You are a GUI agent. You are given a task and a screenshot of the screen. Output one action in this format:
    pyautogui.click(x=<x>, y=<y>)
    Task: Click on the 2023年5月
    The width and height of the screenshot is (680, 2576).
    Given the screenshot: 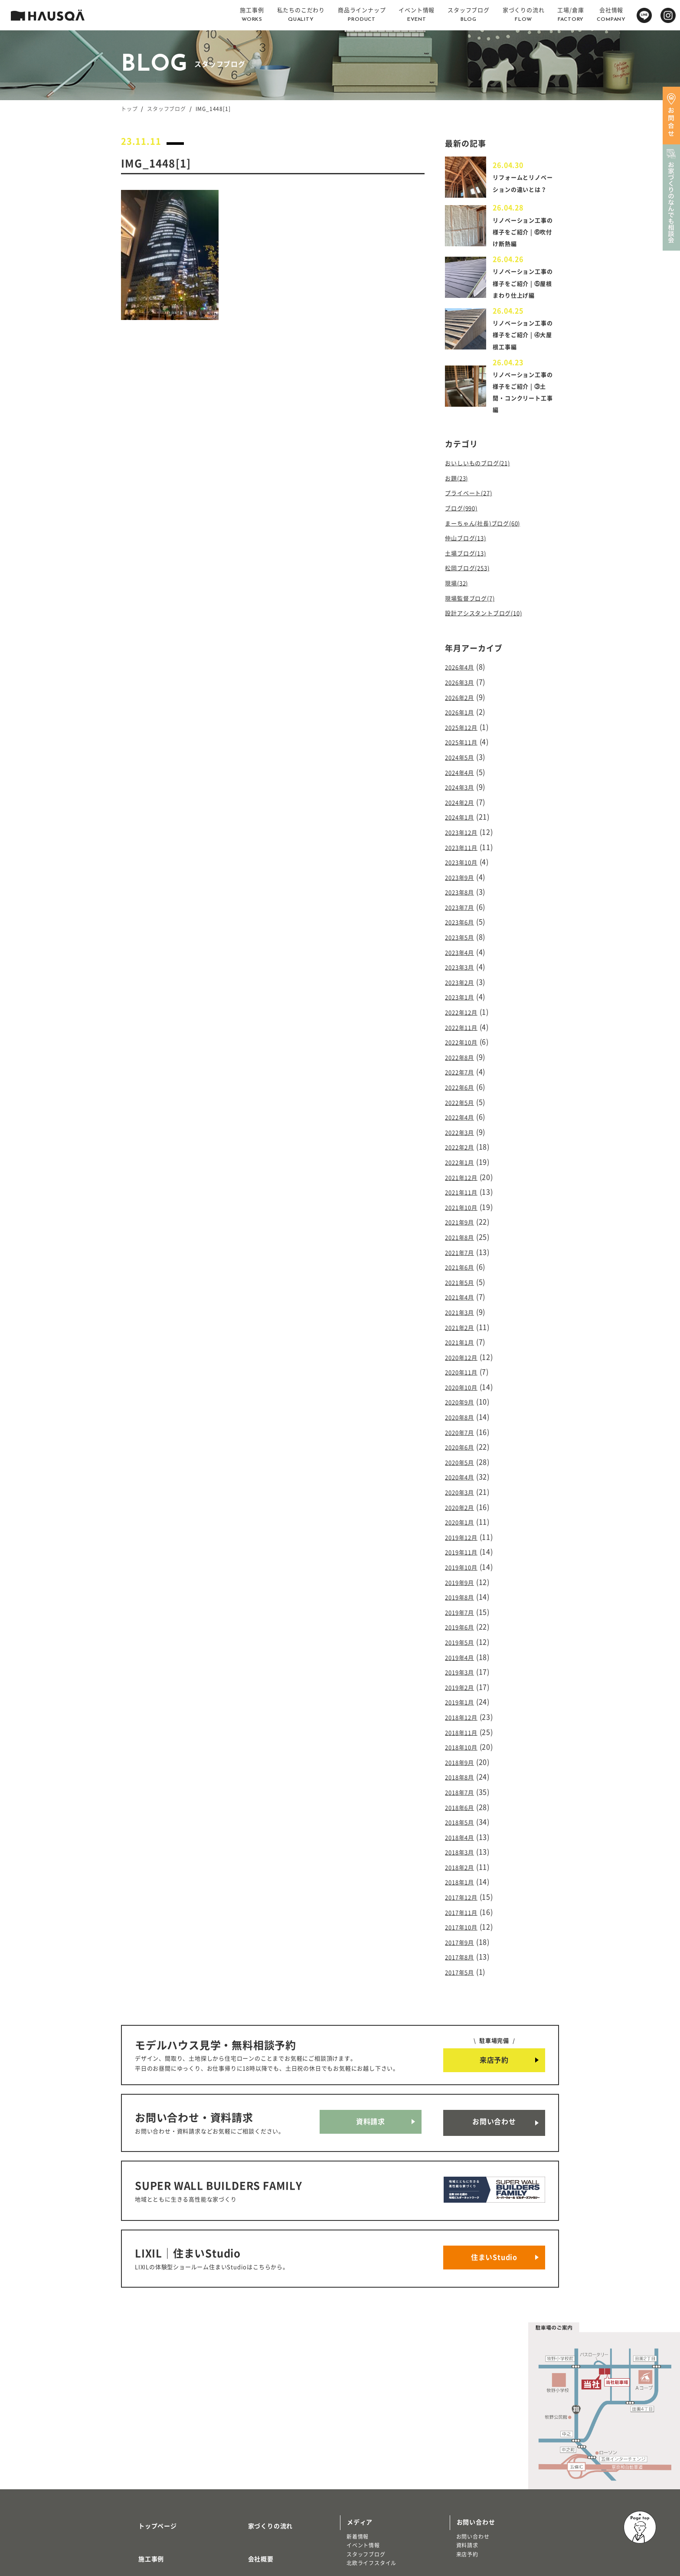 What is the action you would take?
    pyautogui.click(x=463, y=924)
    